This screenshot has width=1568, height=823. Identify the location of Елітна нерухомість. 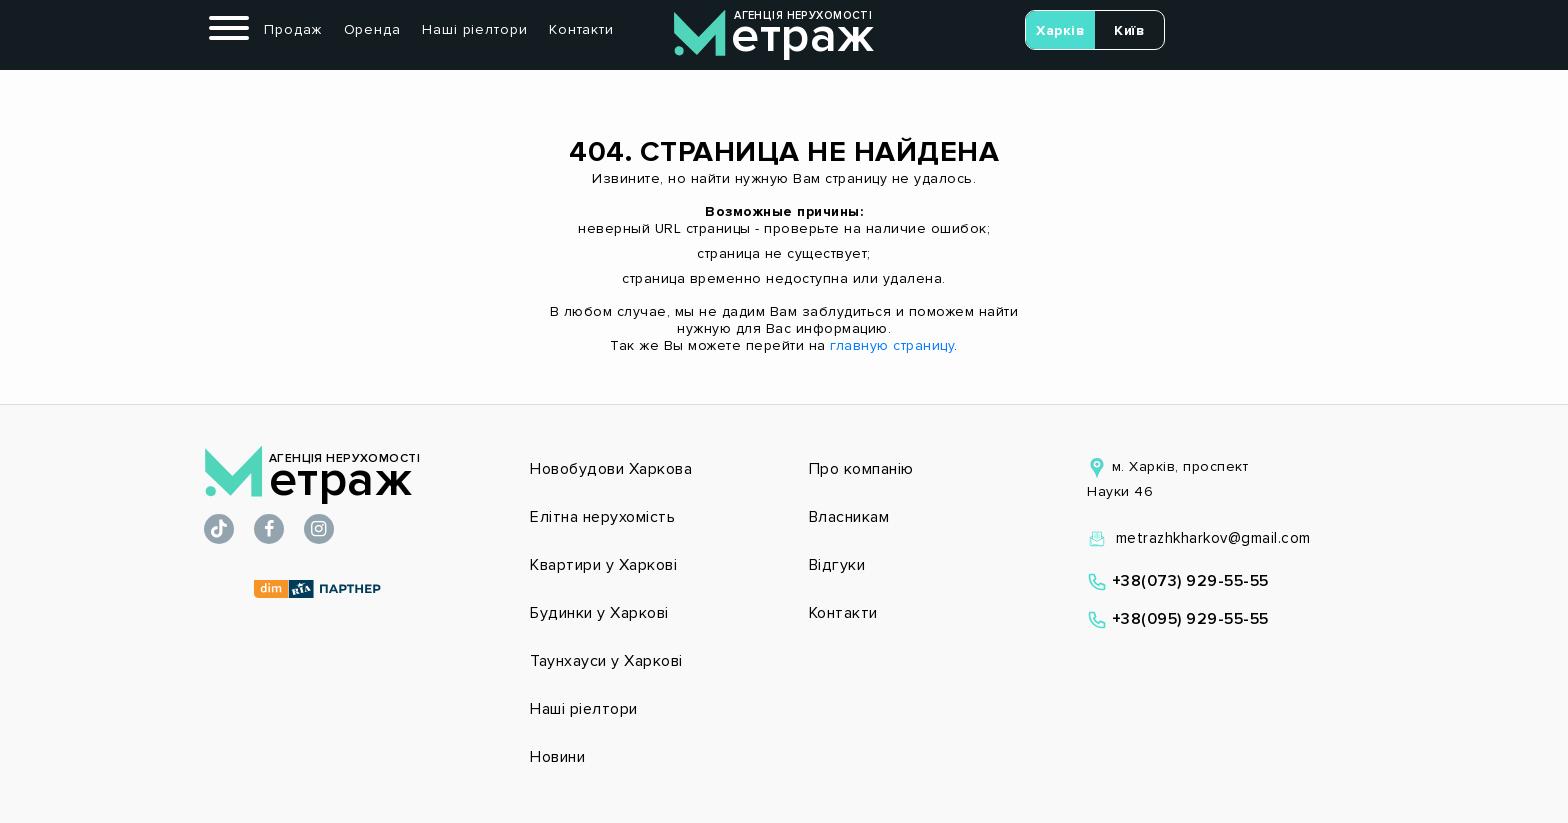
(602, 517).